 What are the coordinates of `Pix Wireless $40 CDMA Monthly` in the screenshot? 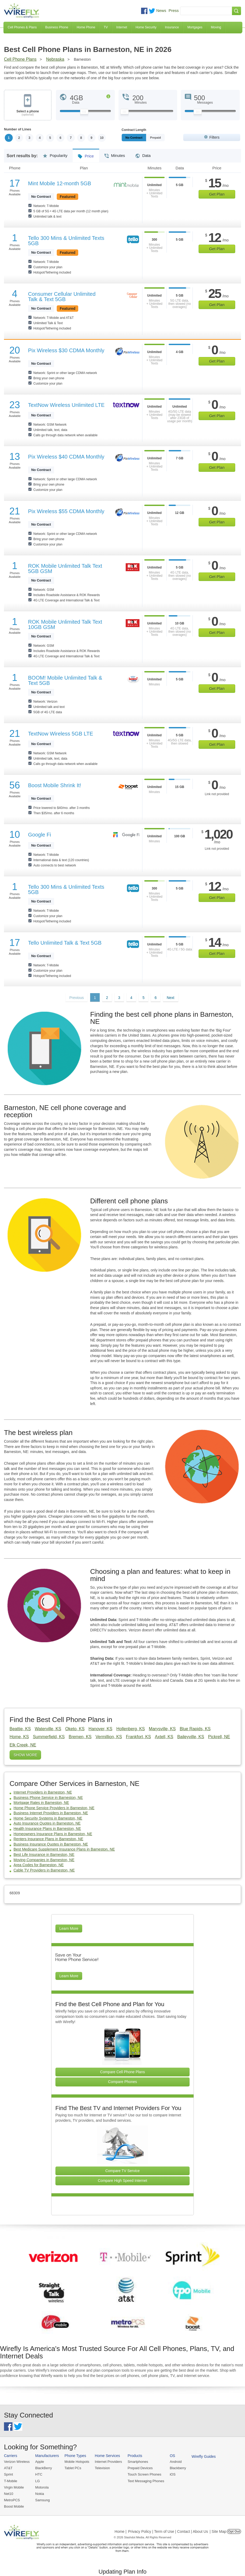 It's located at (66, 456).